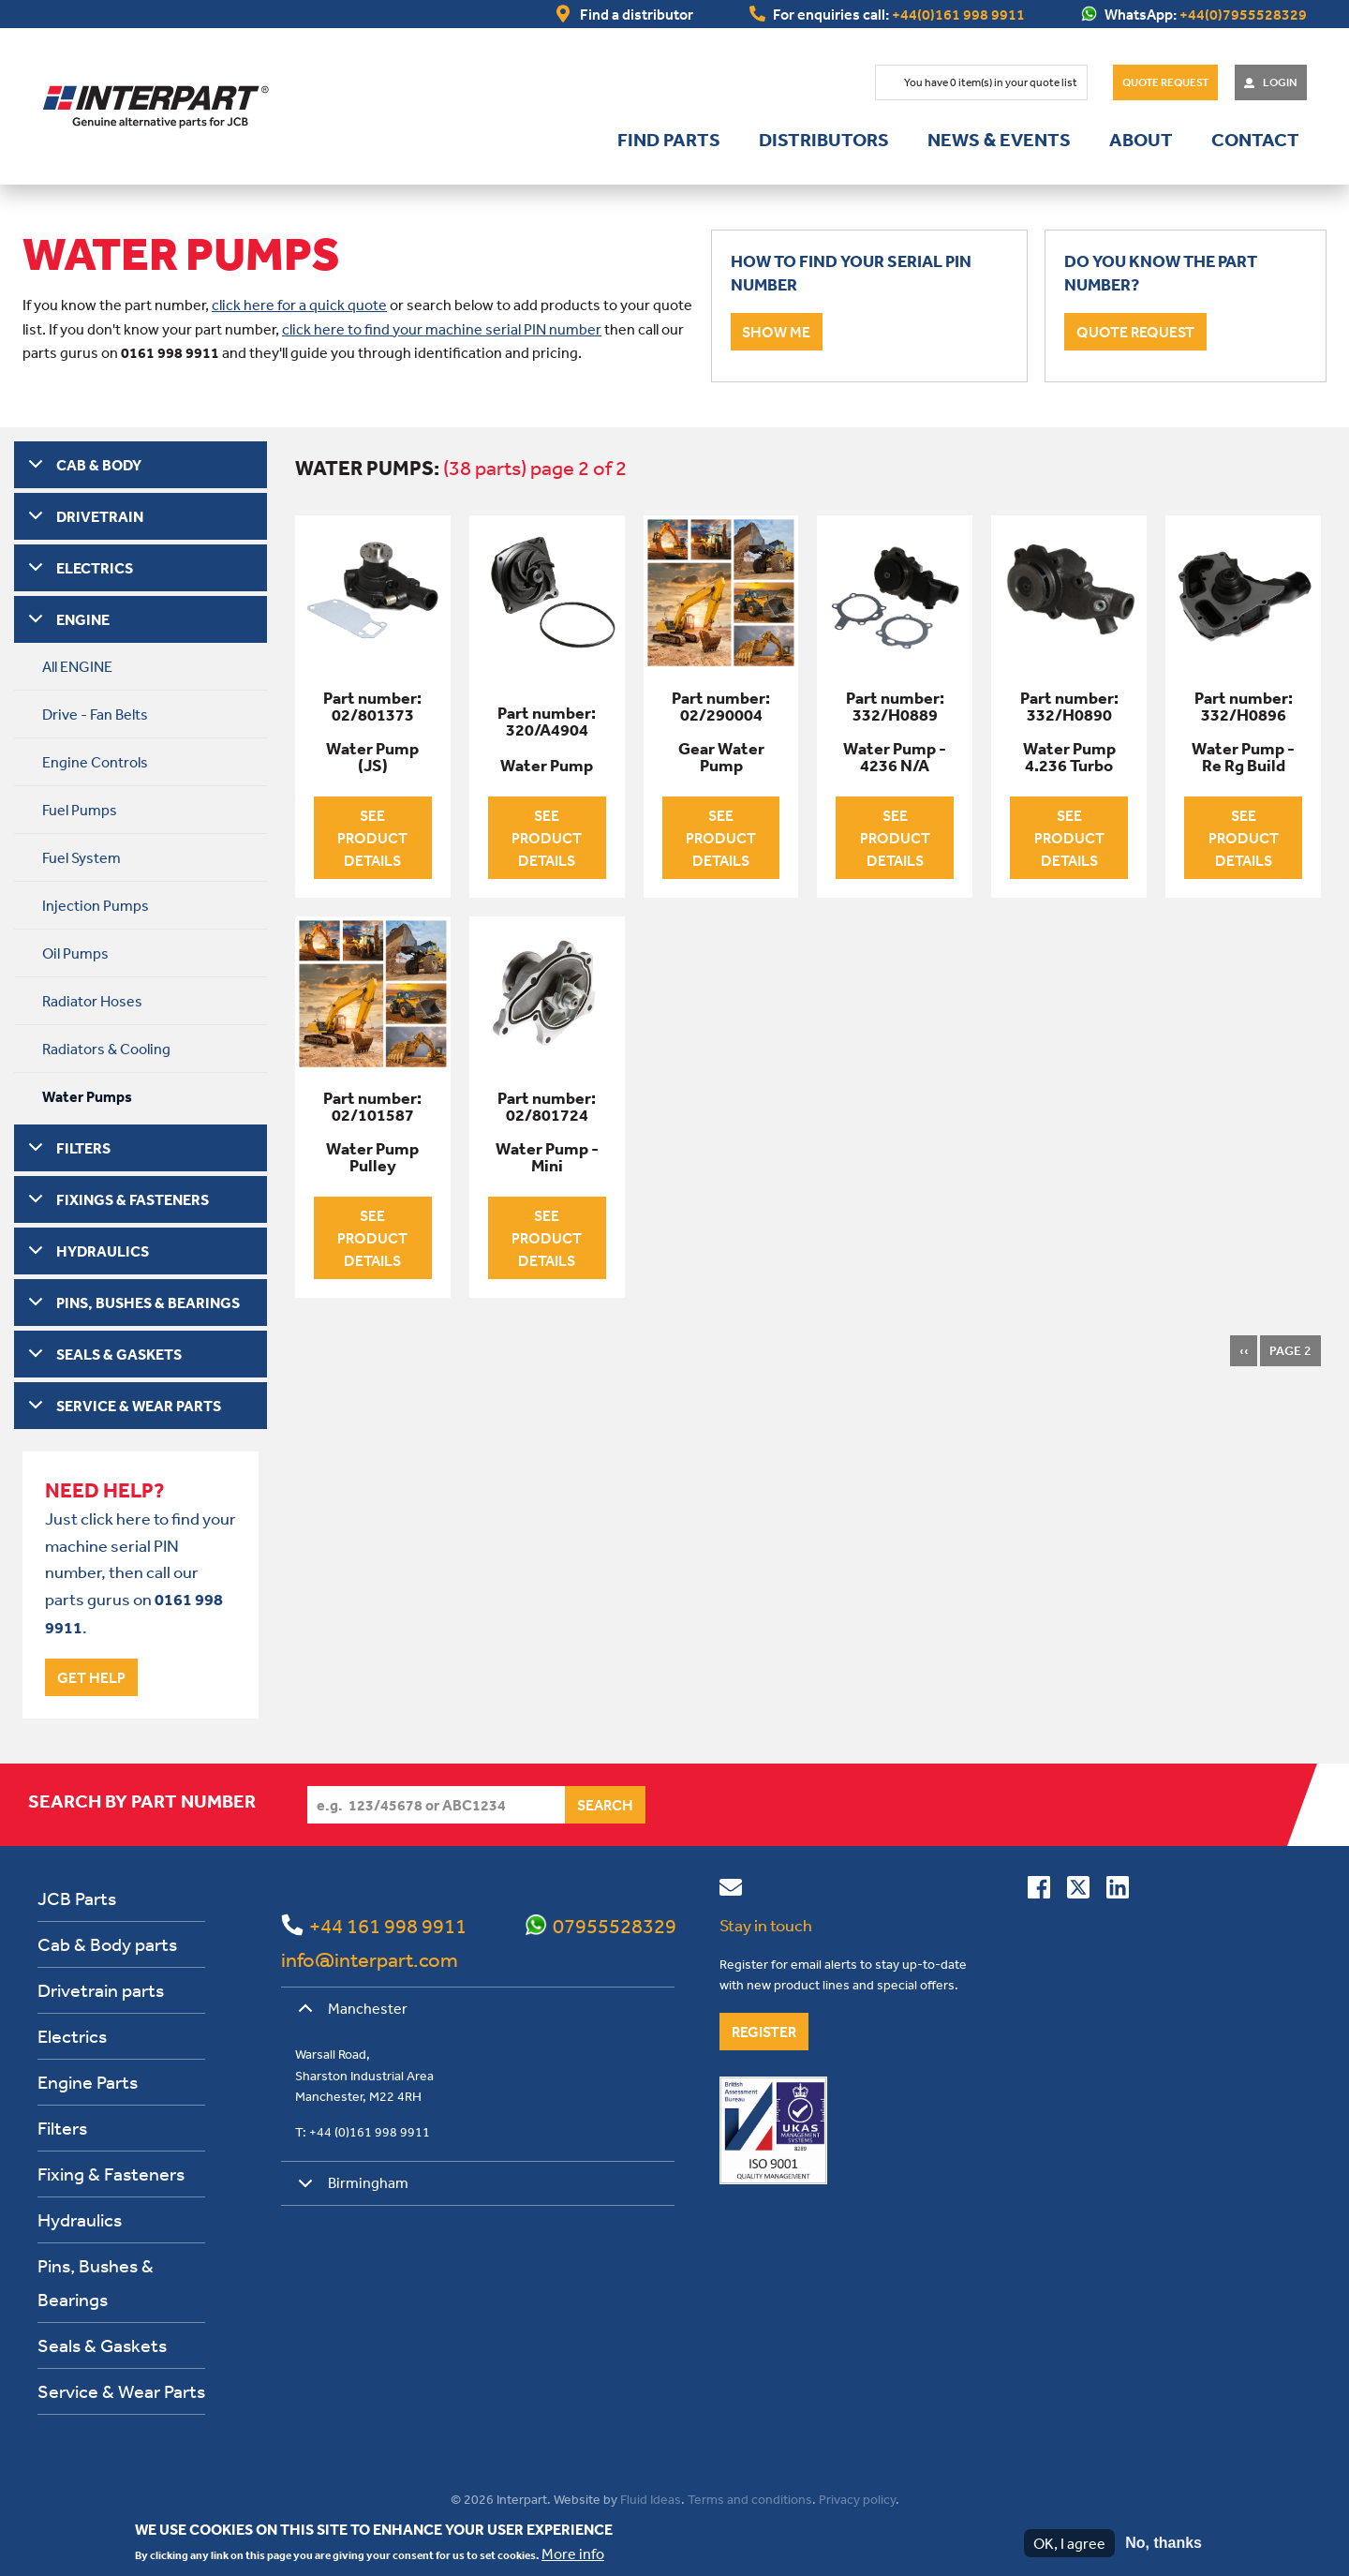 This screenshot has height=2576, width=1349. What do you see at coordinates (95, 761) in the screenshot?
I see `Engine Controls` at bounding box center [95, 761].